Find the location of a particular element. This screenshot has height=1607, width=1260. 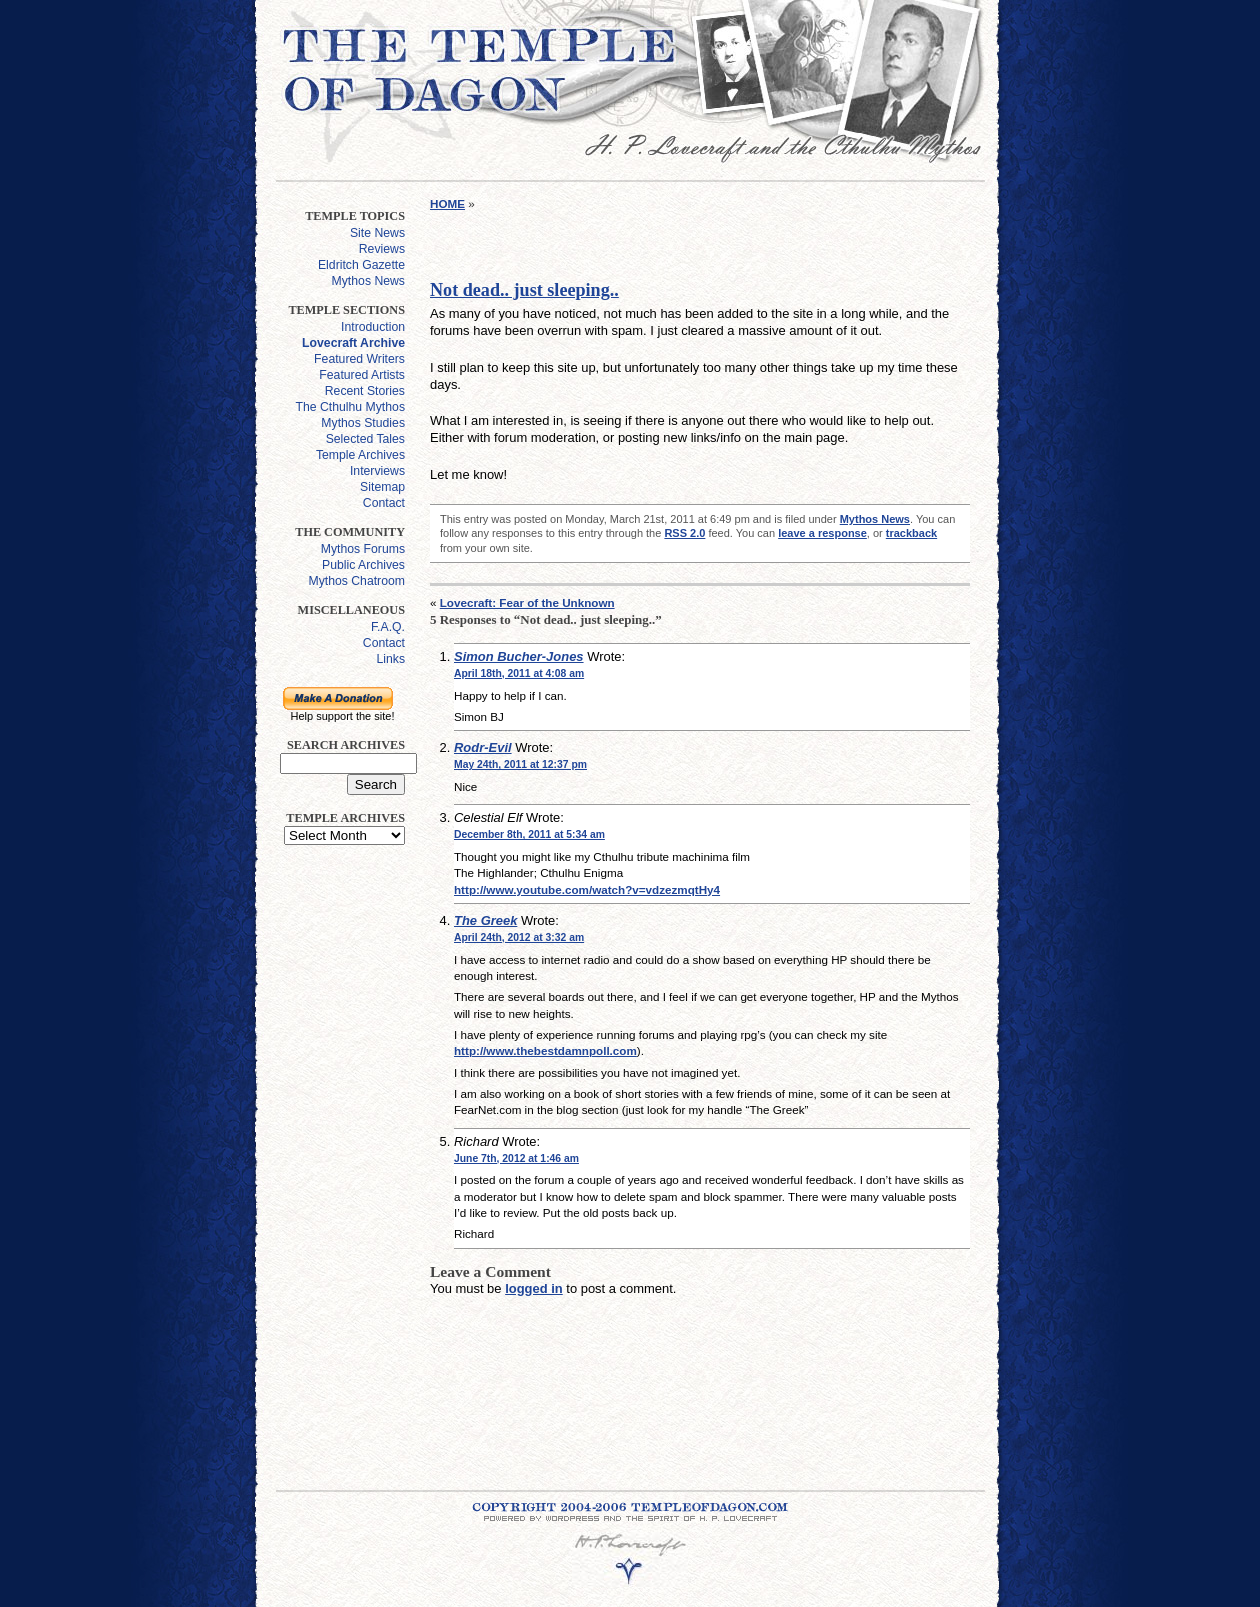

Not dead.. just sleeping.. is located at coordinates (524, 290).